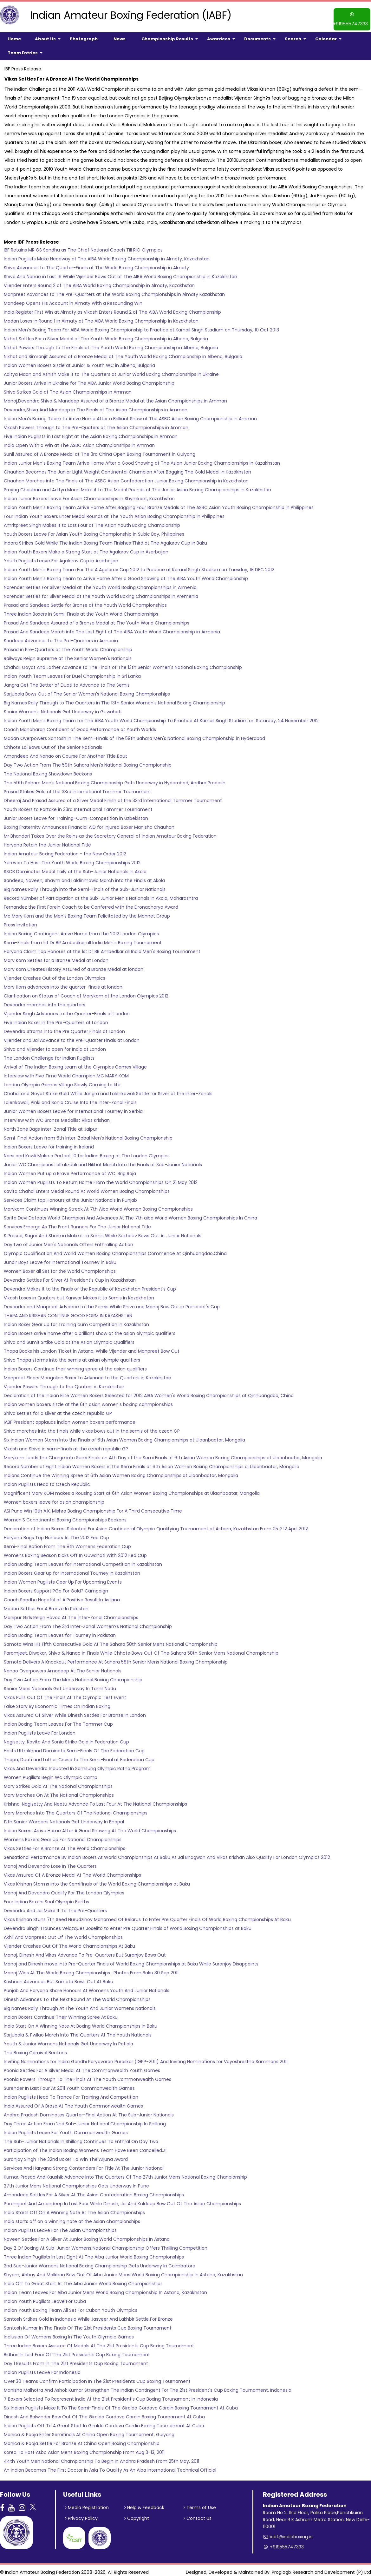 The height and width of the screenshot is (2576, 371). What do you see at coordinates (87, 2075) in the screenshot?
I see `Poonia Powers Through To The Finals At The Youth Commonwealth Games` at bounding box center [87, 2075].